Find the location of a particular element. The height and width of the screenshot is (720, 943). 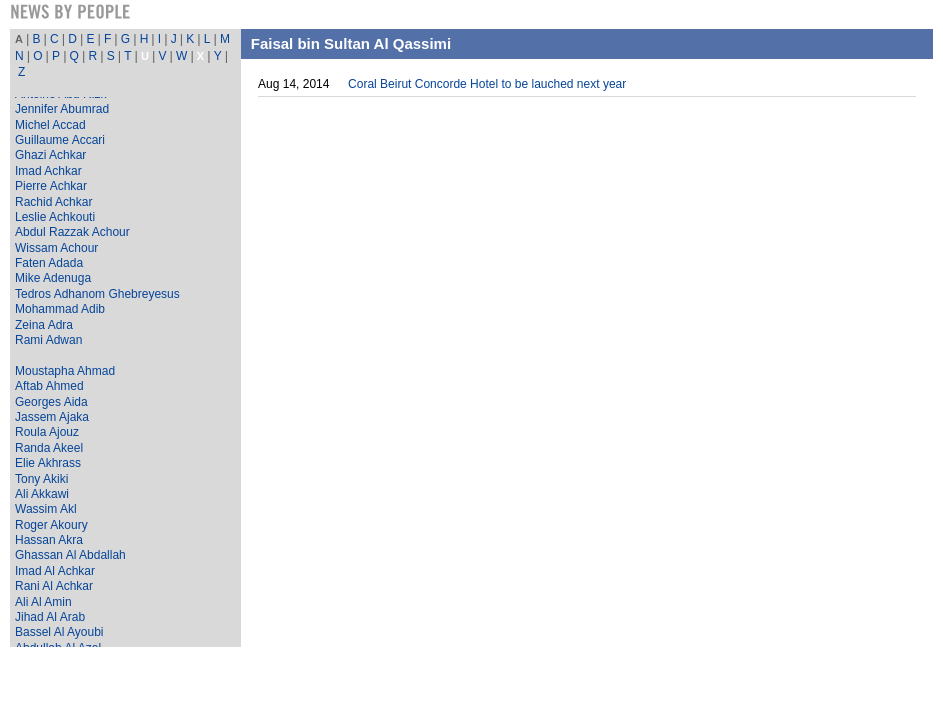

Randa Akeel is located at coordinates (49, 448).